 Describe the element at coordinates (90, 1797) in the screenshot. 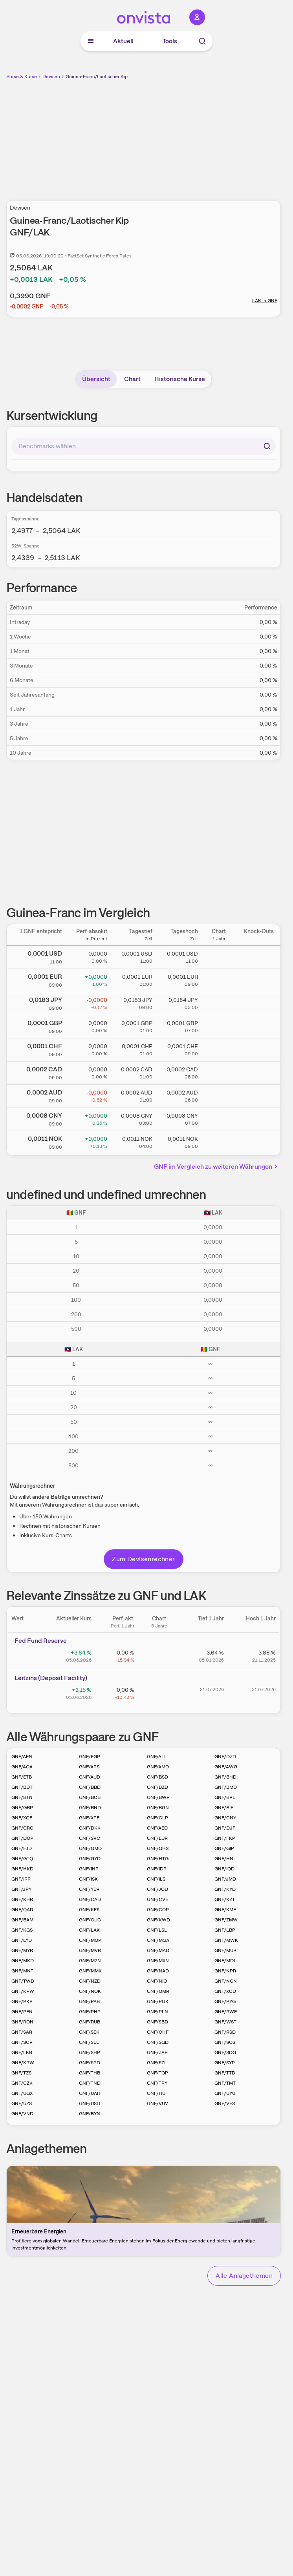

I see `GNF/BOB` at that location.